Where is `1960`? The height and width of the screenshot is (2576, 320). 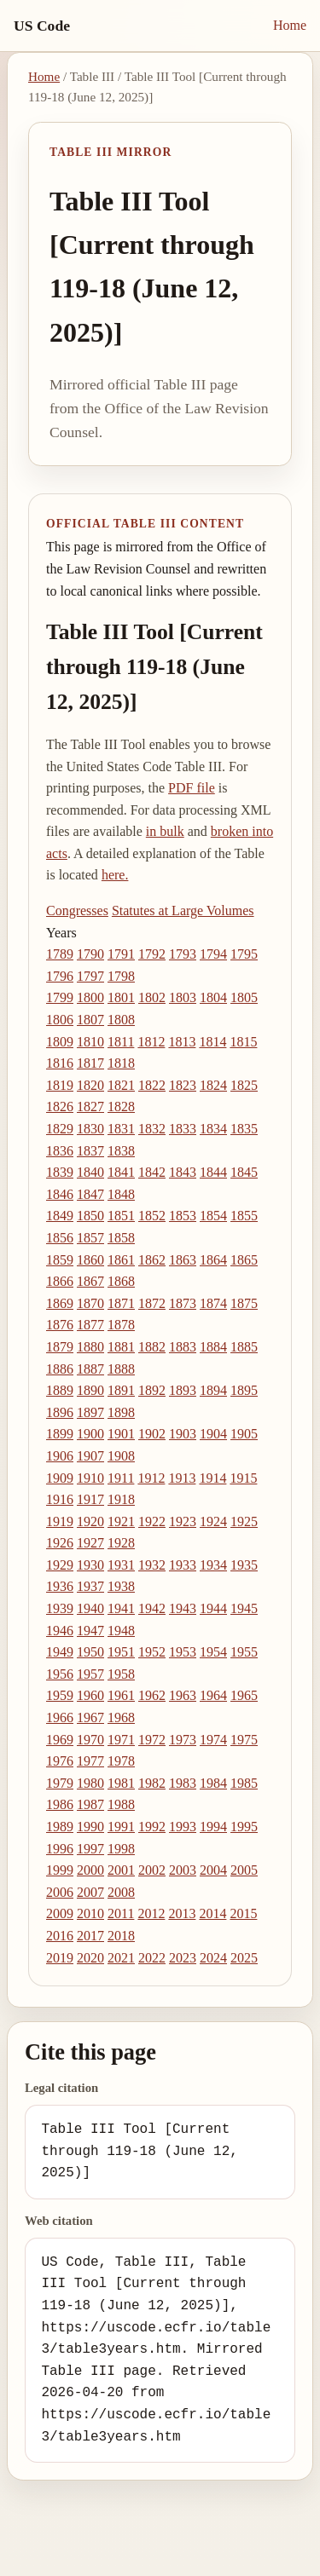
1960 is located at coordinates (90, 1695).